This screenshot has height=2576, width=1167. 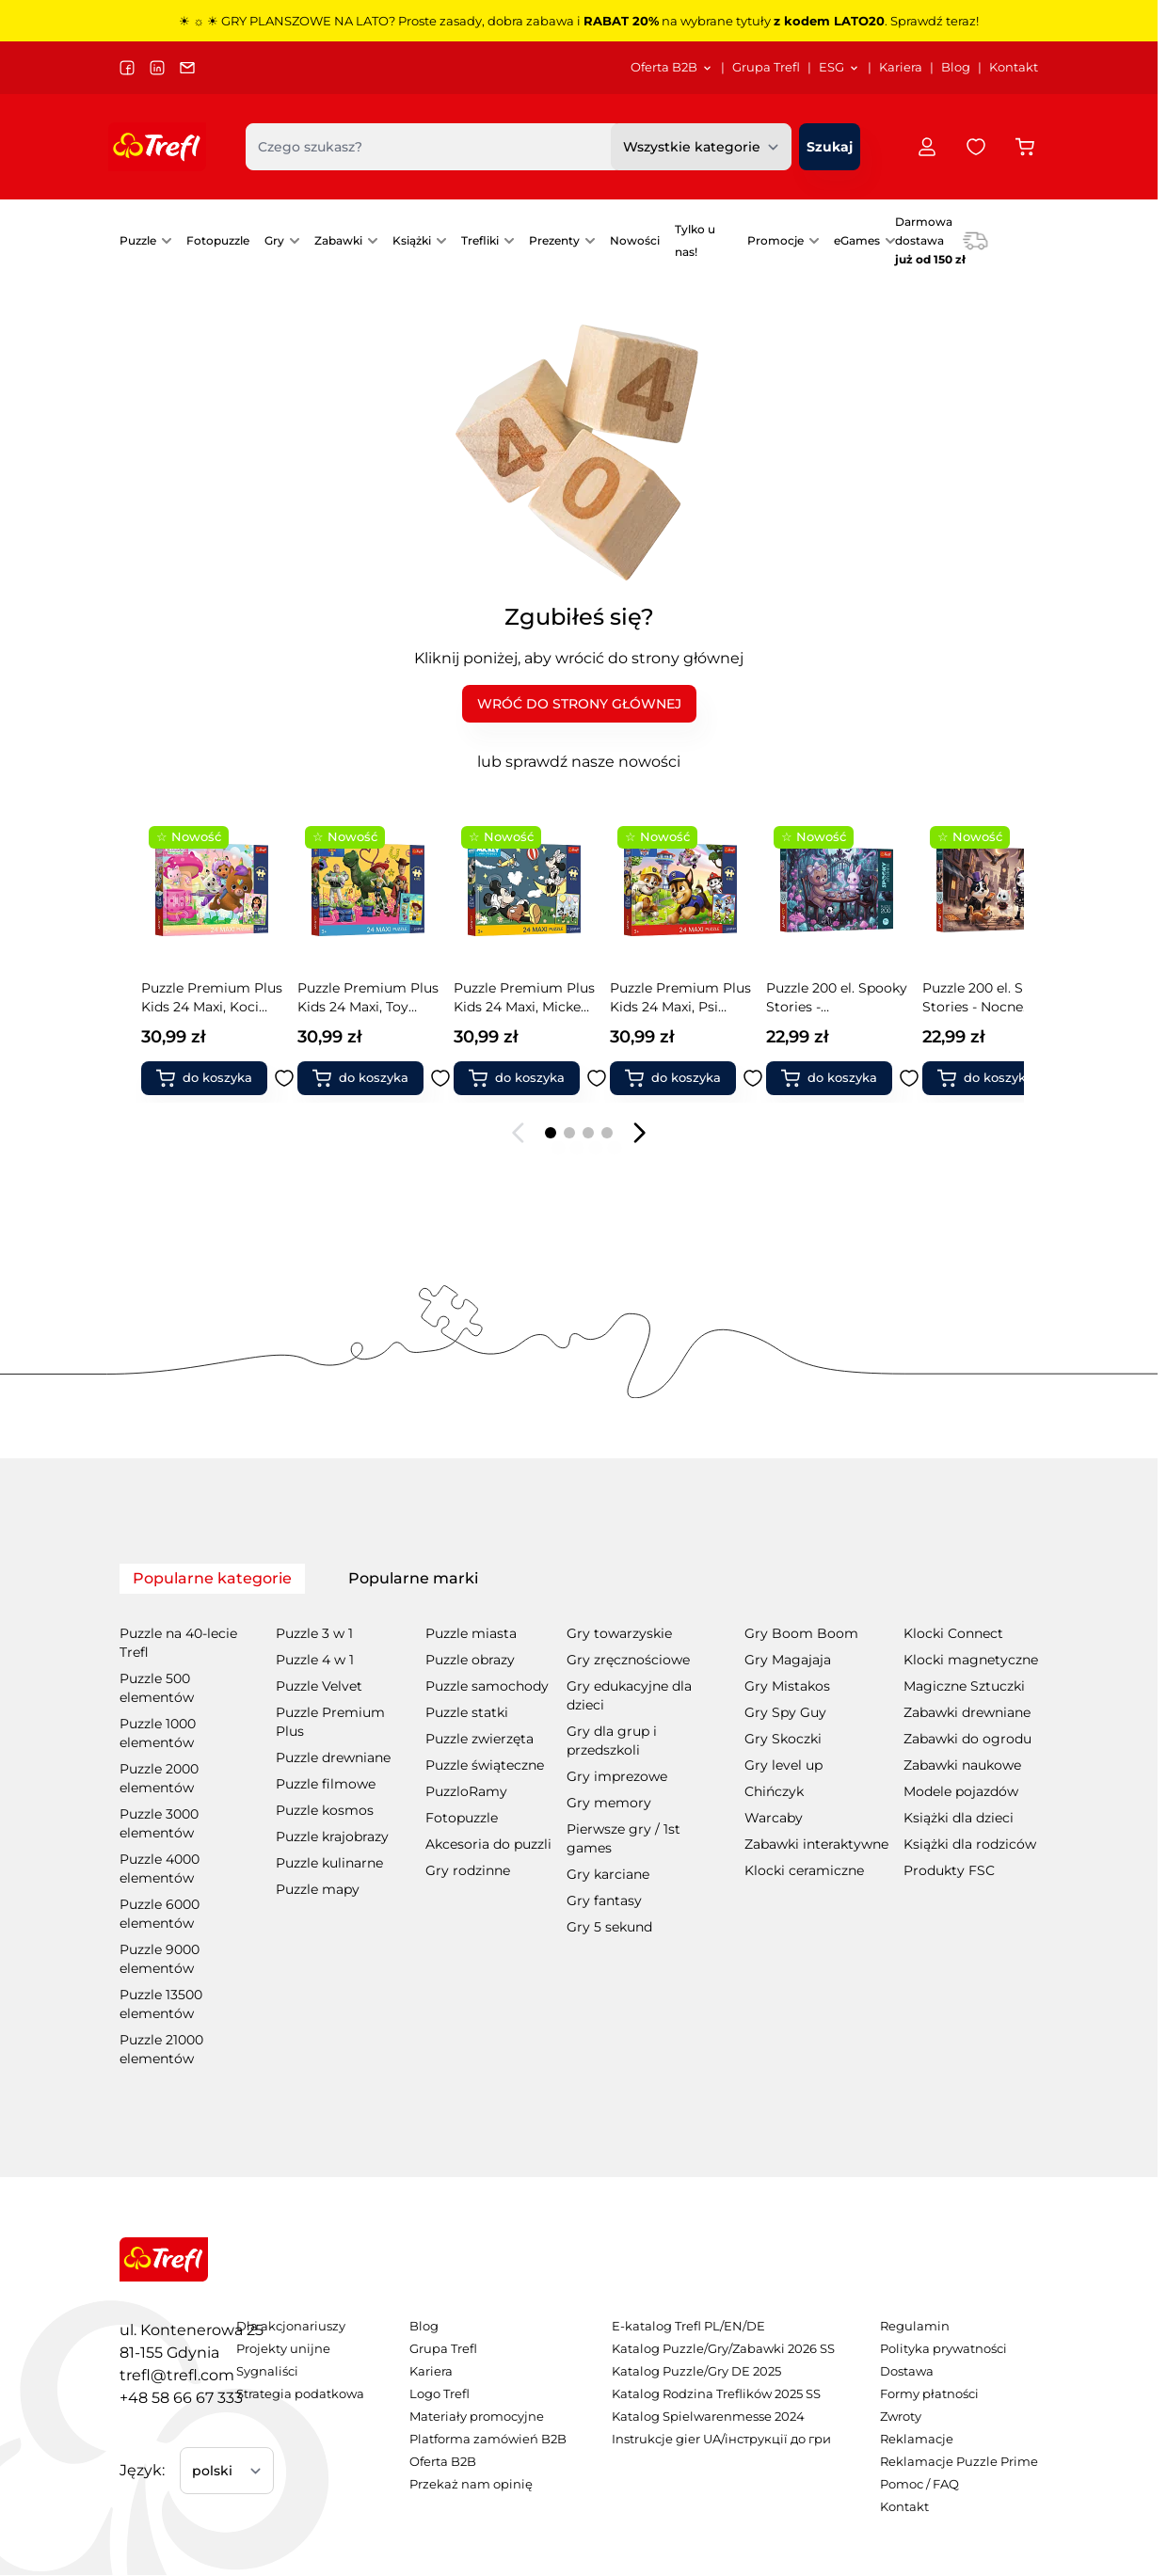 I want to click on Język:, so click(x=142, y=2470).